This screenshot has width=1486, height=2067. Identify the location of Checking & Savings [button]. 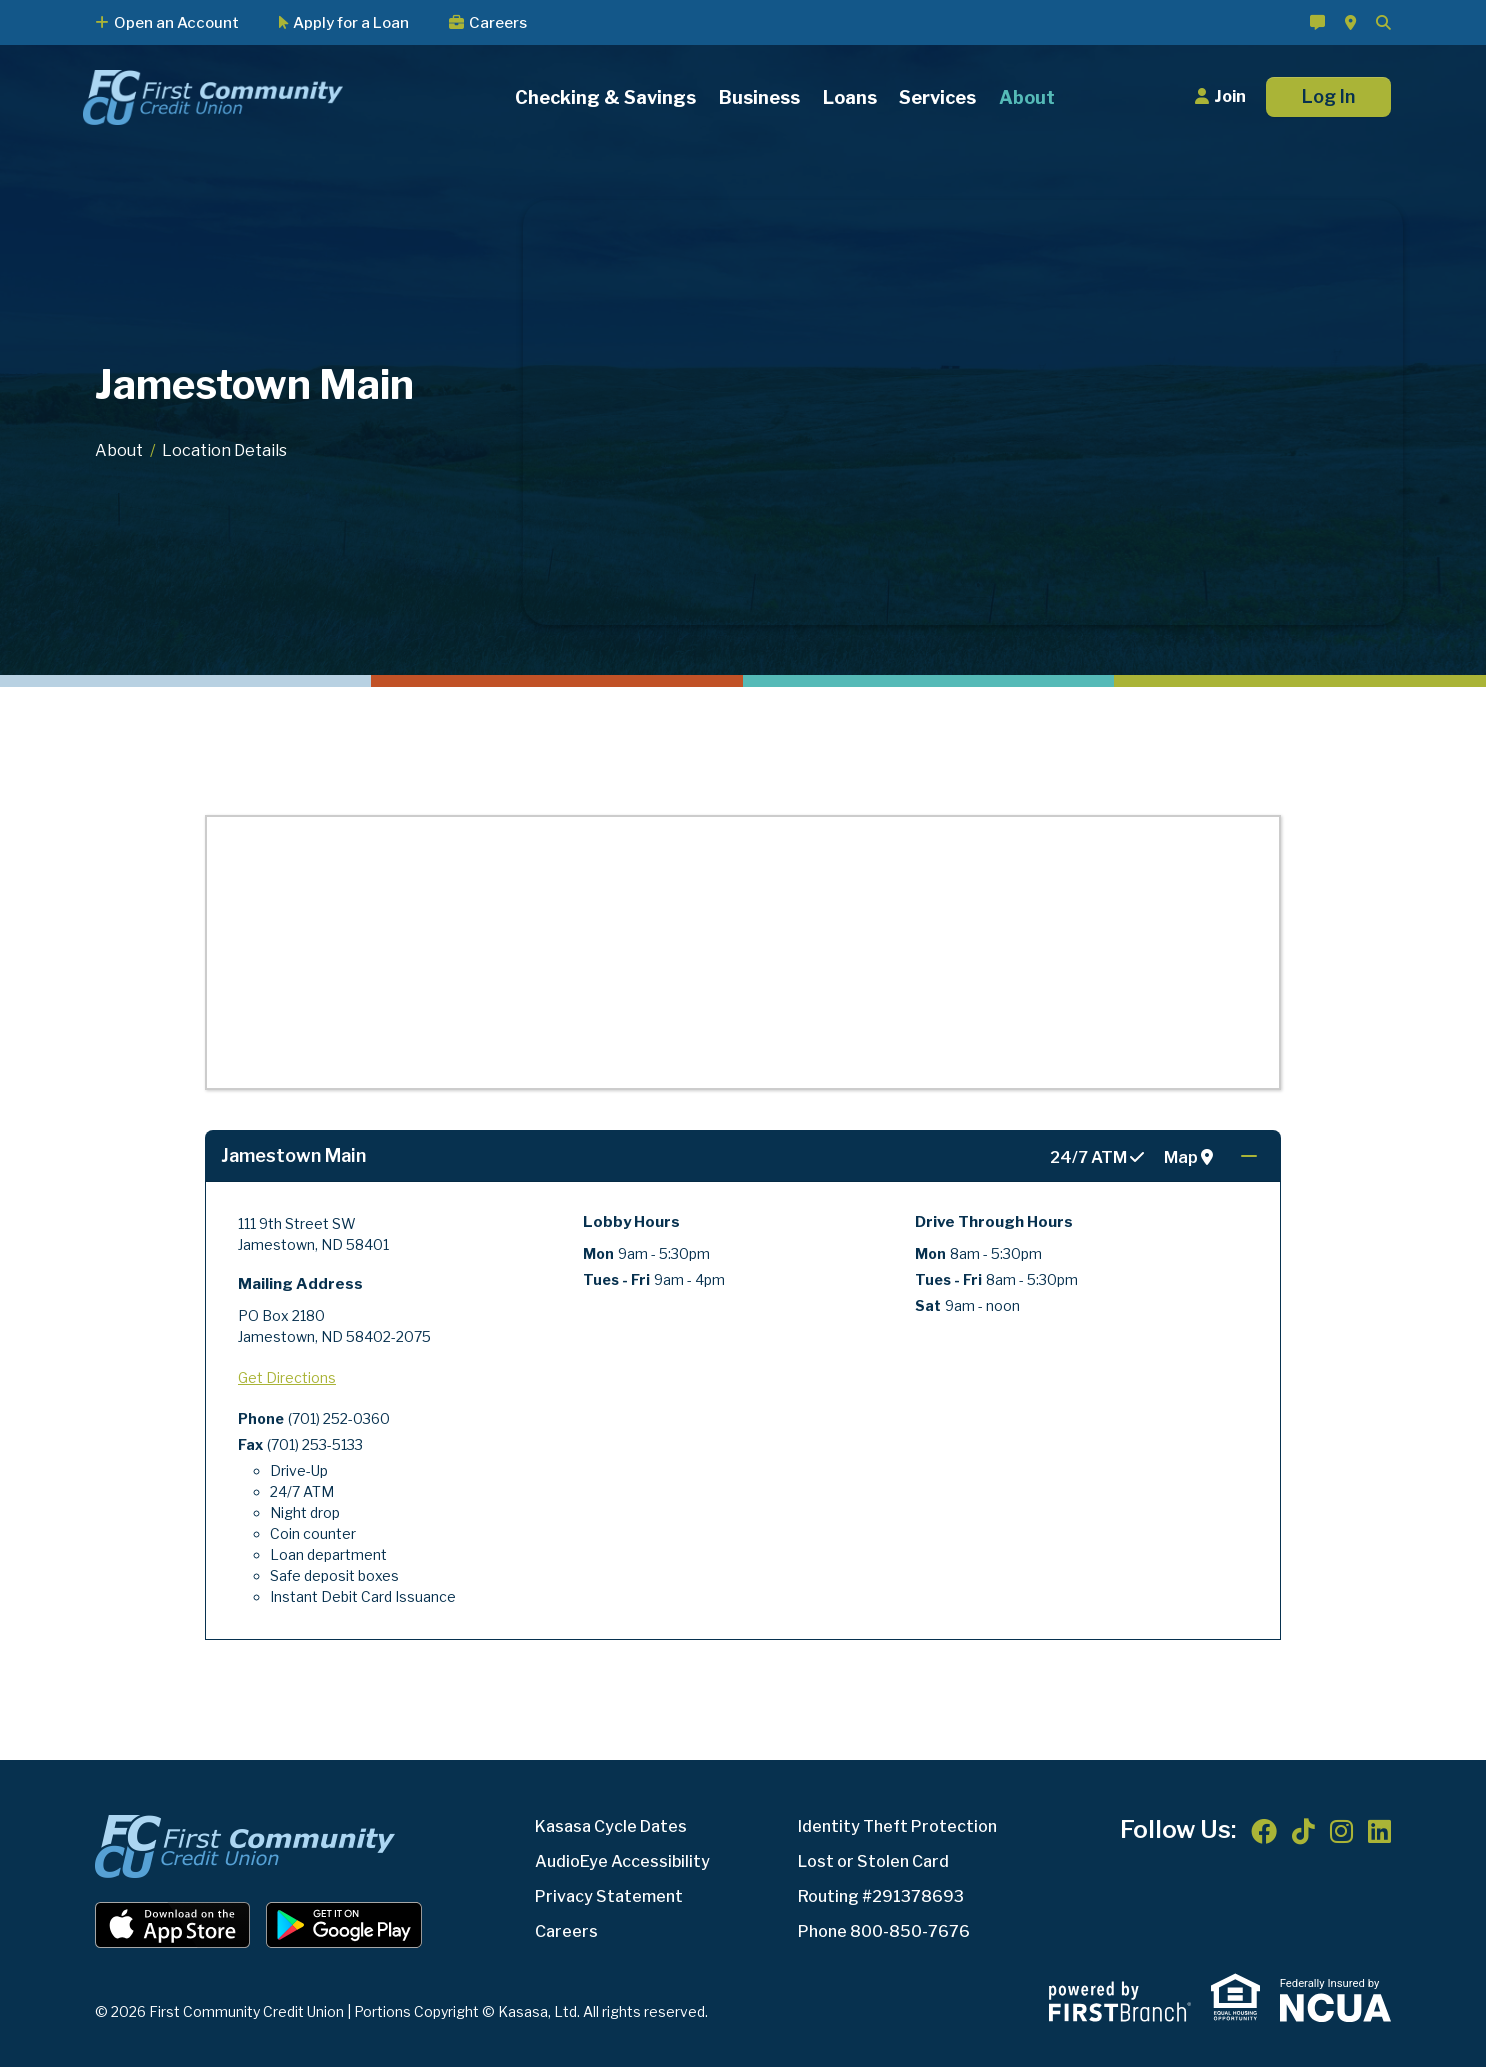
(605, 97).